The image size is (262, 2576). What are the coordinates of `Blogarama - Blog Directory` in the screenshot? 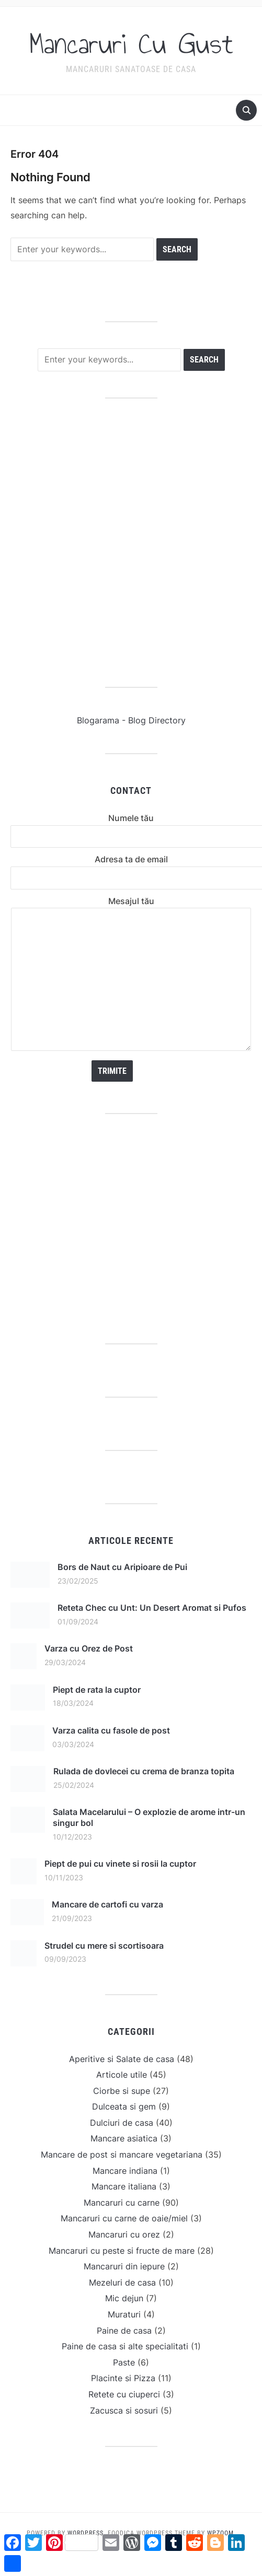 It's located at (131, 720).